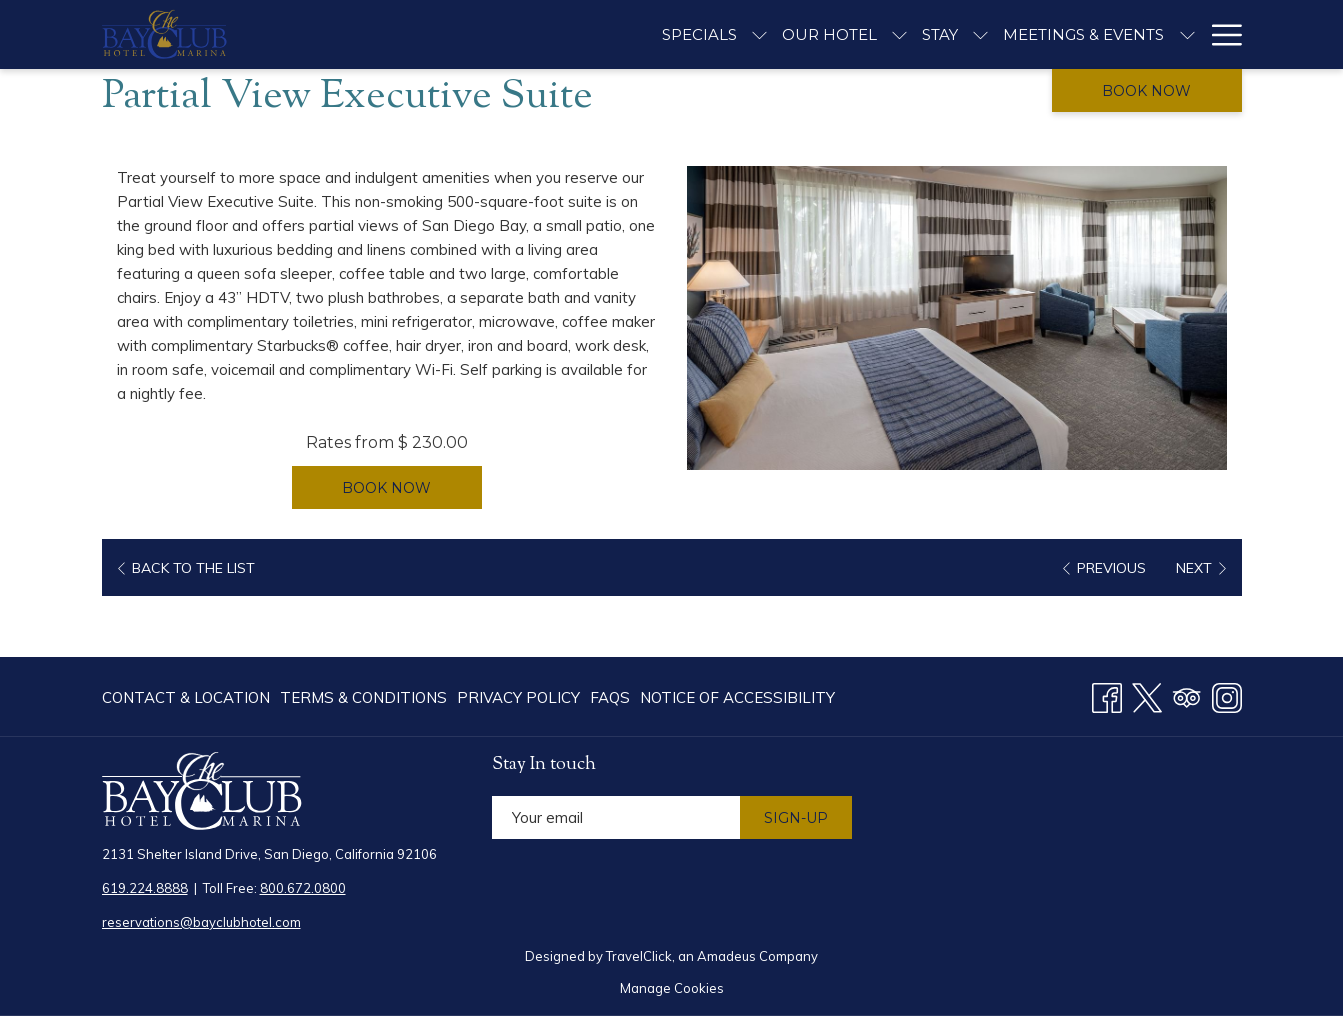  What do you see at coordinates (186, 697) in the screenshot?
I see `Contact & Location` at bounding box center [186, 697].